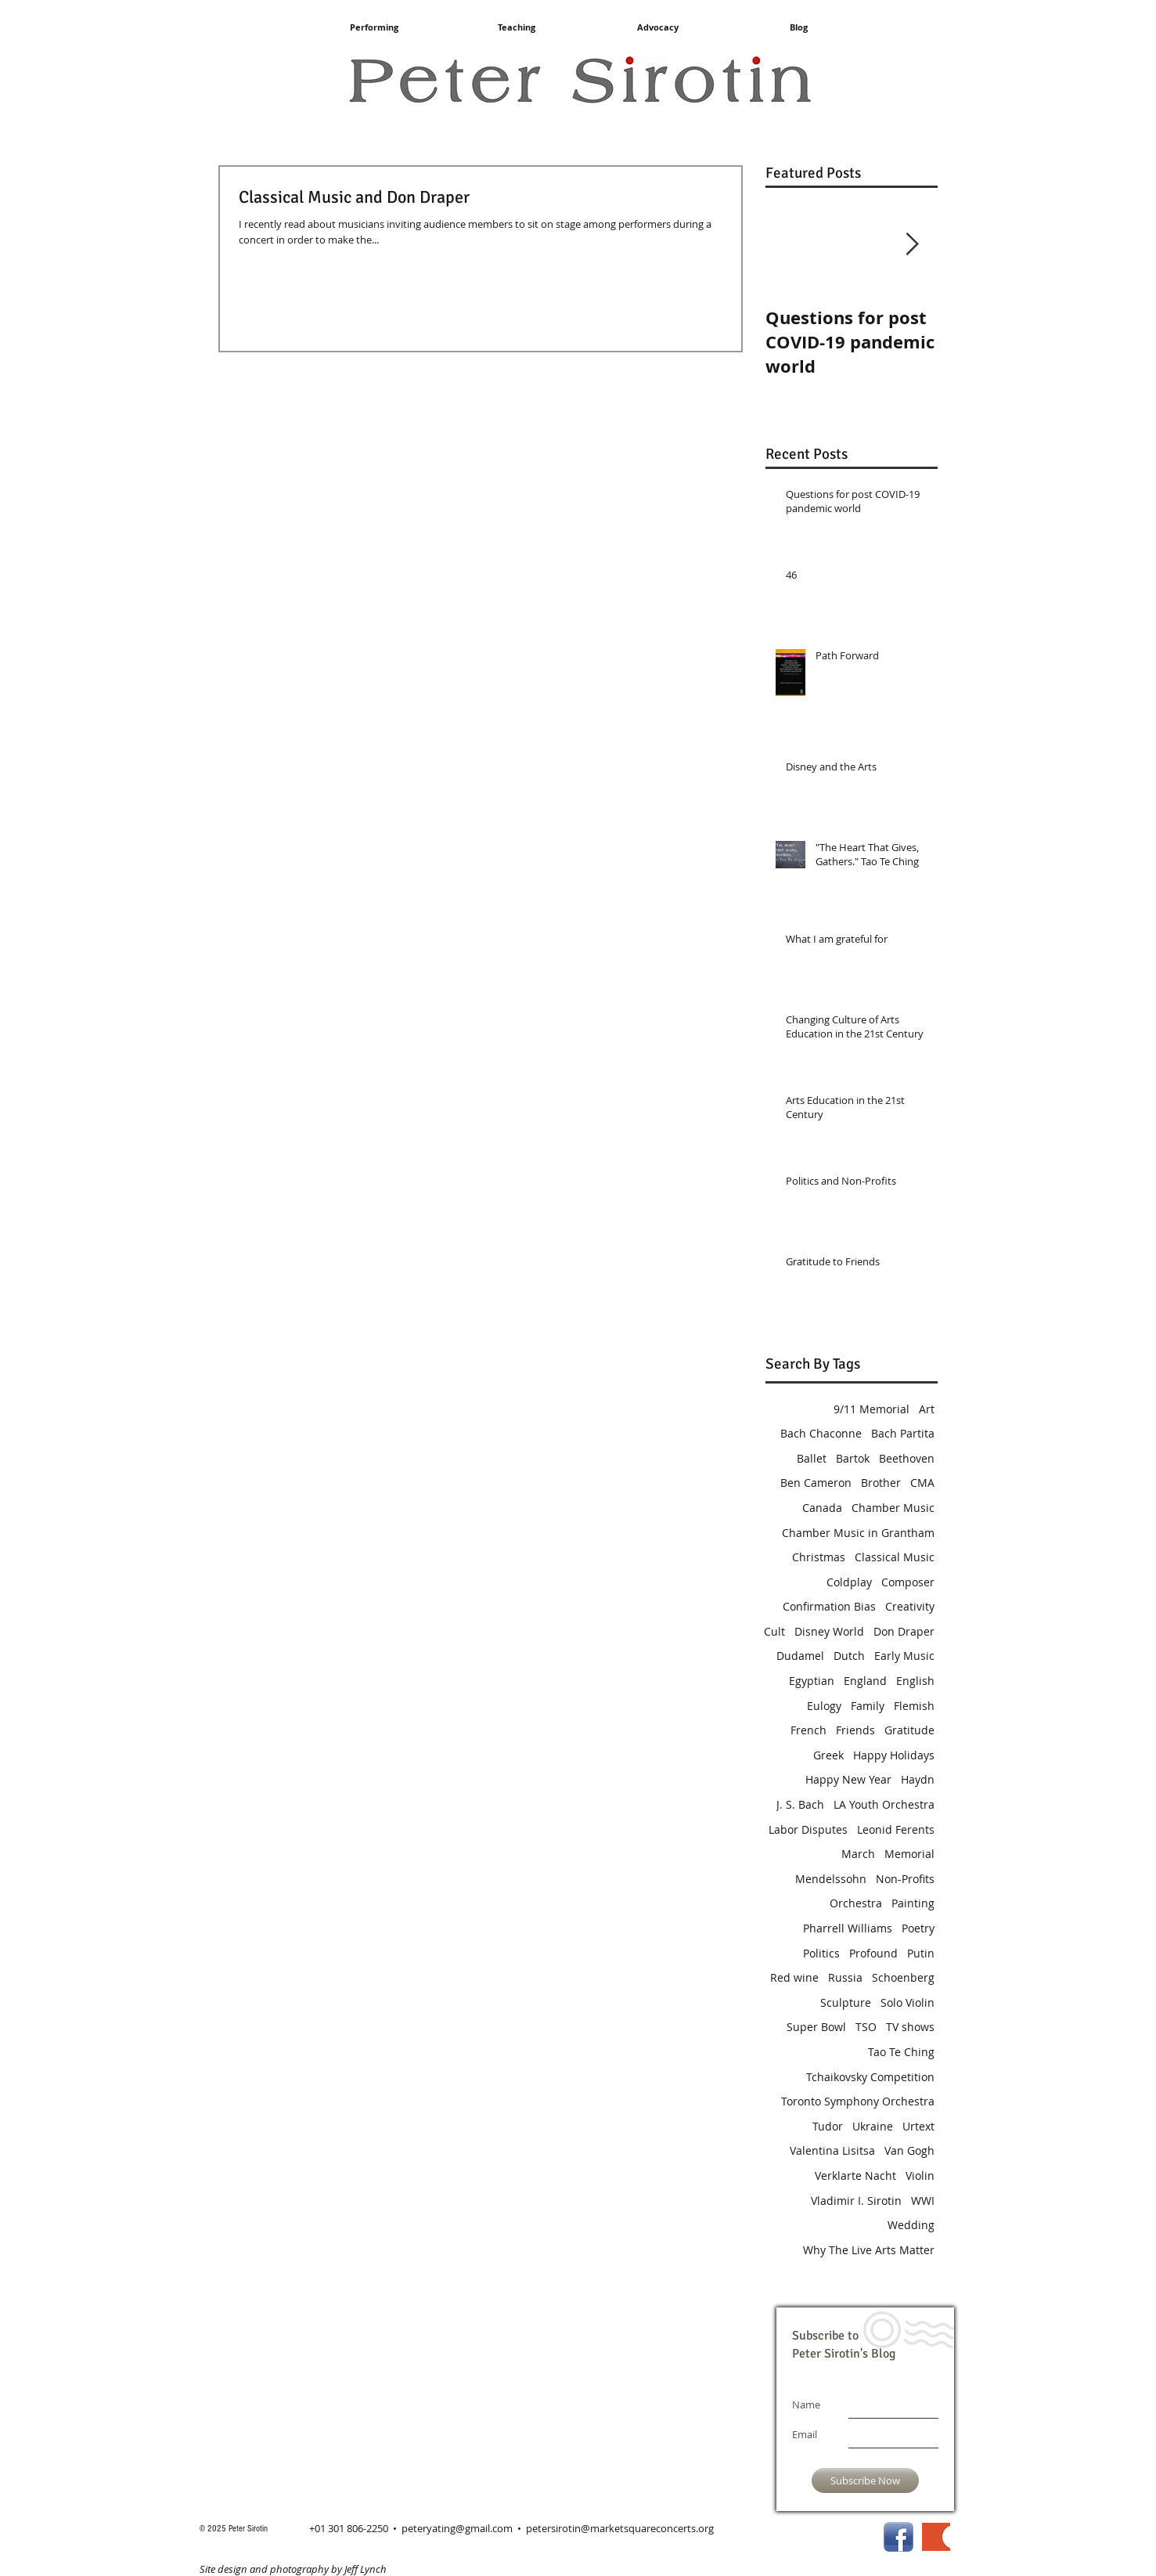 This screenshot has height=2576, width=1156. Describe the element at coordinates (918, 2126) in the screenshot. I see `Urtext` at that location.